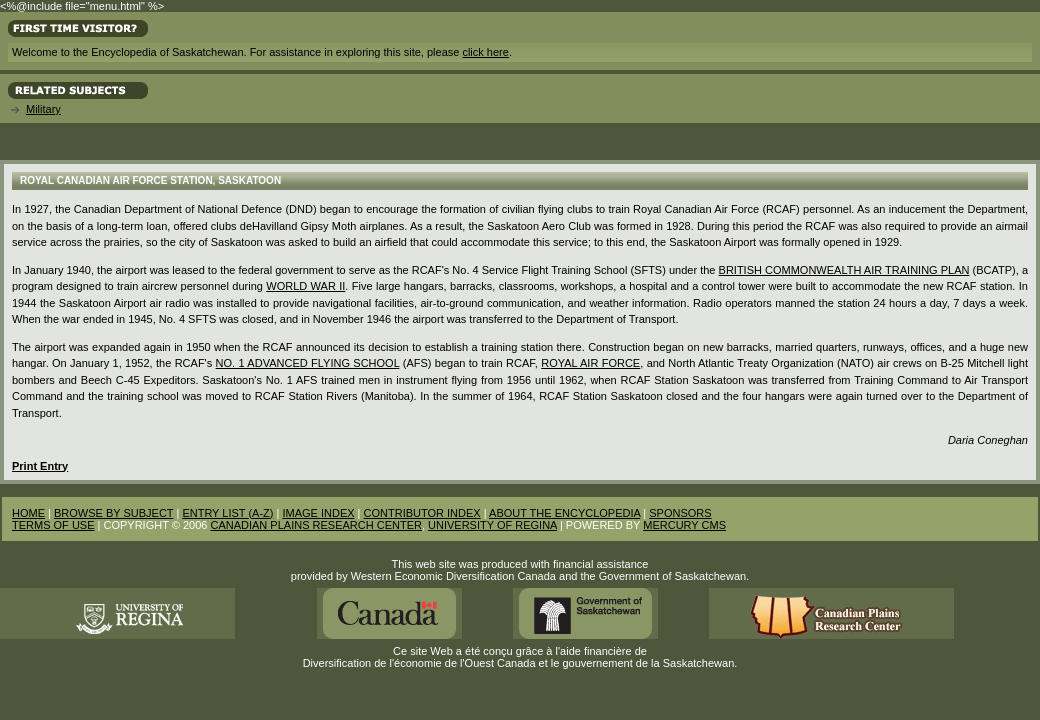 Image resolution: width=1040 pixels, height=720 pixels. I want to click on UNIVERSITY OF REGINA, so click(492, 525).